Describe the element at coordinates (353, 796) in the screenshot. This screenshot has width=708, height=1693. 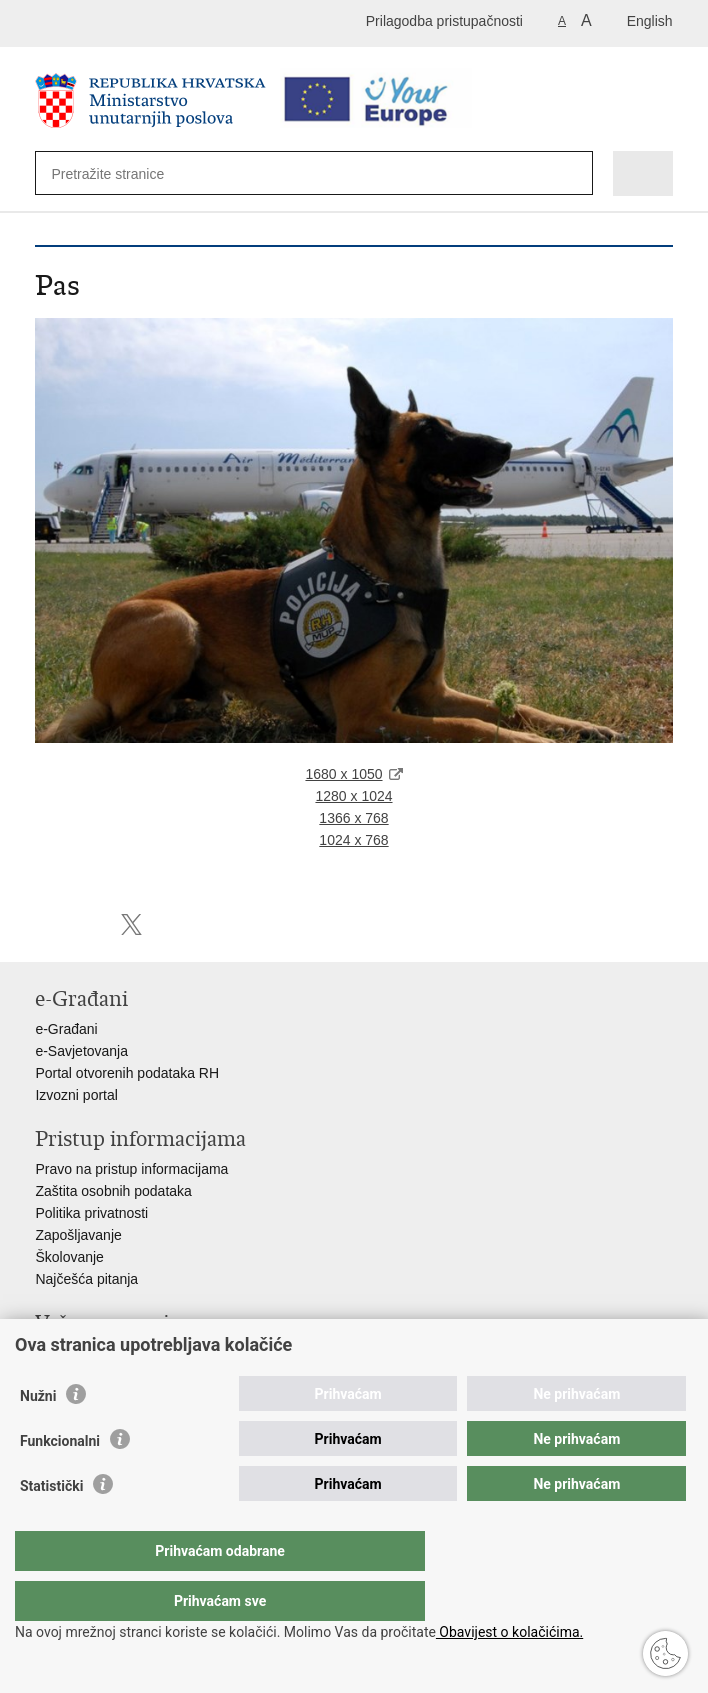
I see `1280 x 1024` at that location.